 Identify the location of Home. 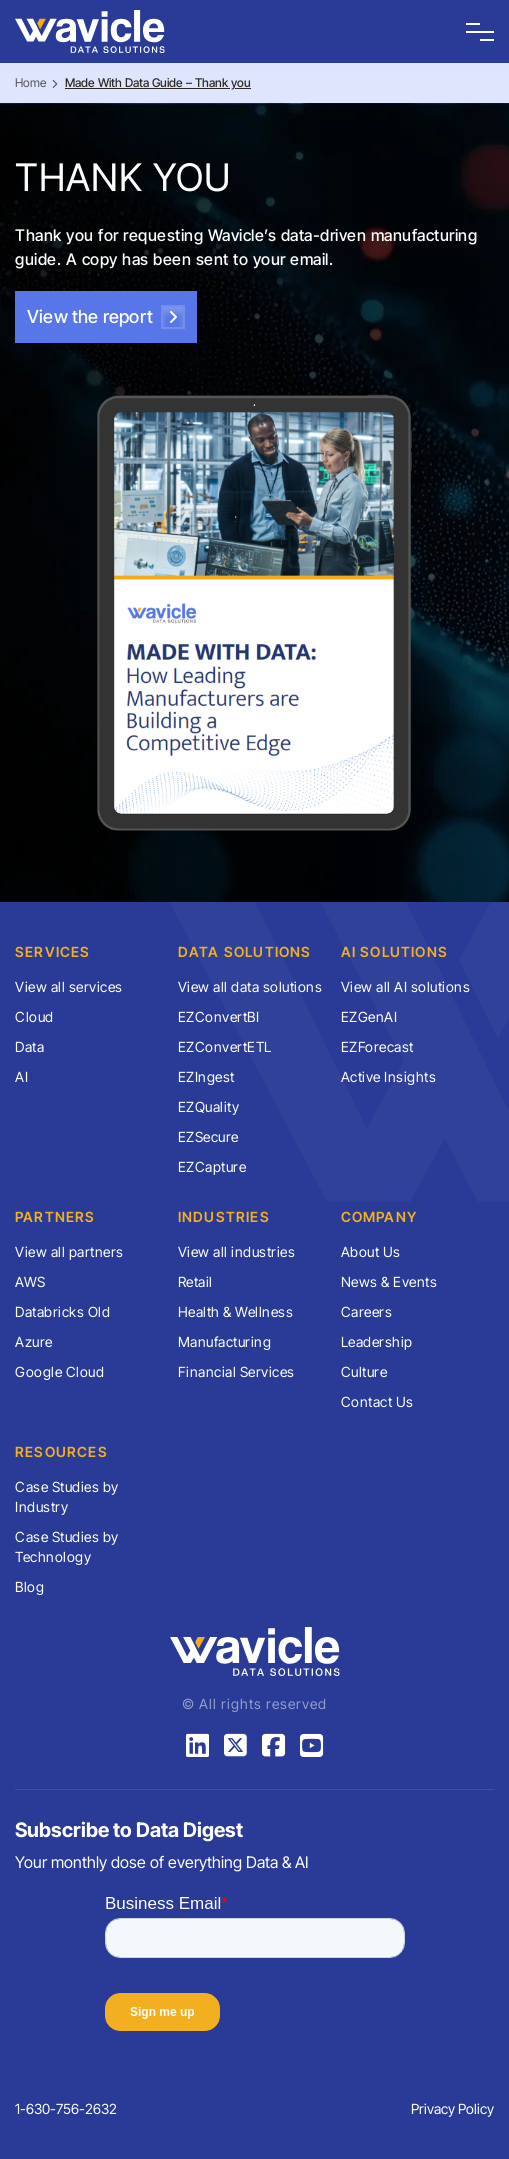
(30, 82).